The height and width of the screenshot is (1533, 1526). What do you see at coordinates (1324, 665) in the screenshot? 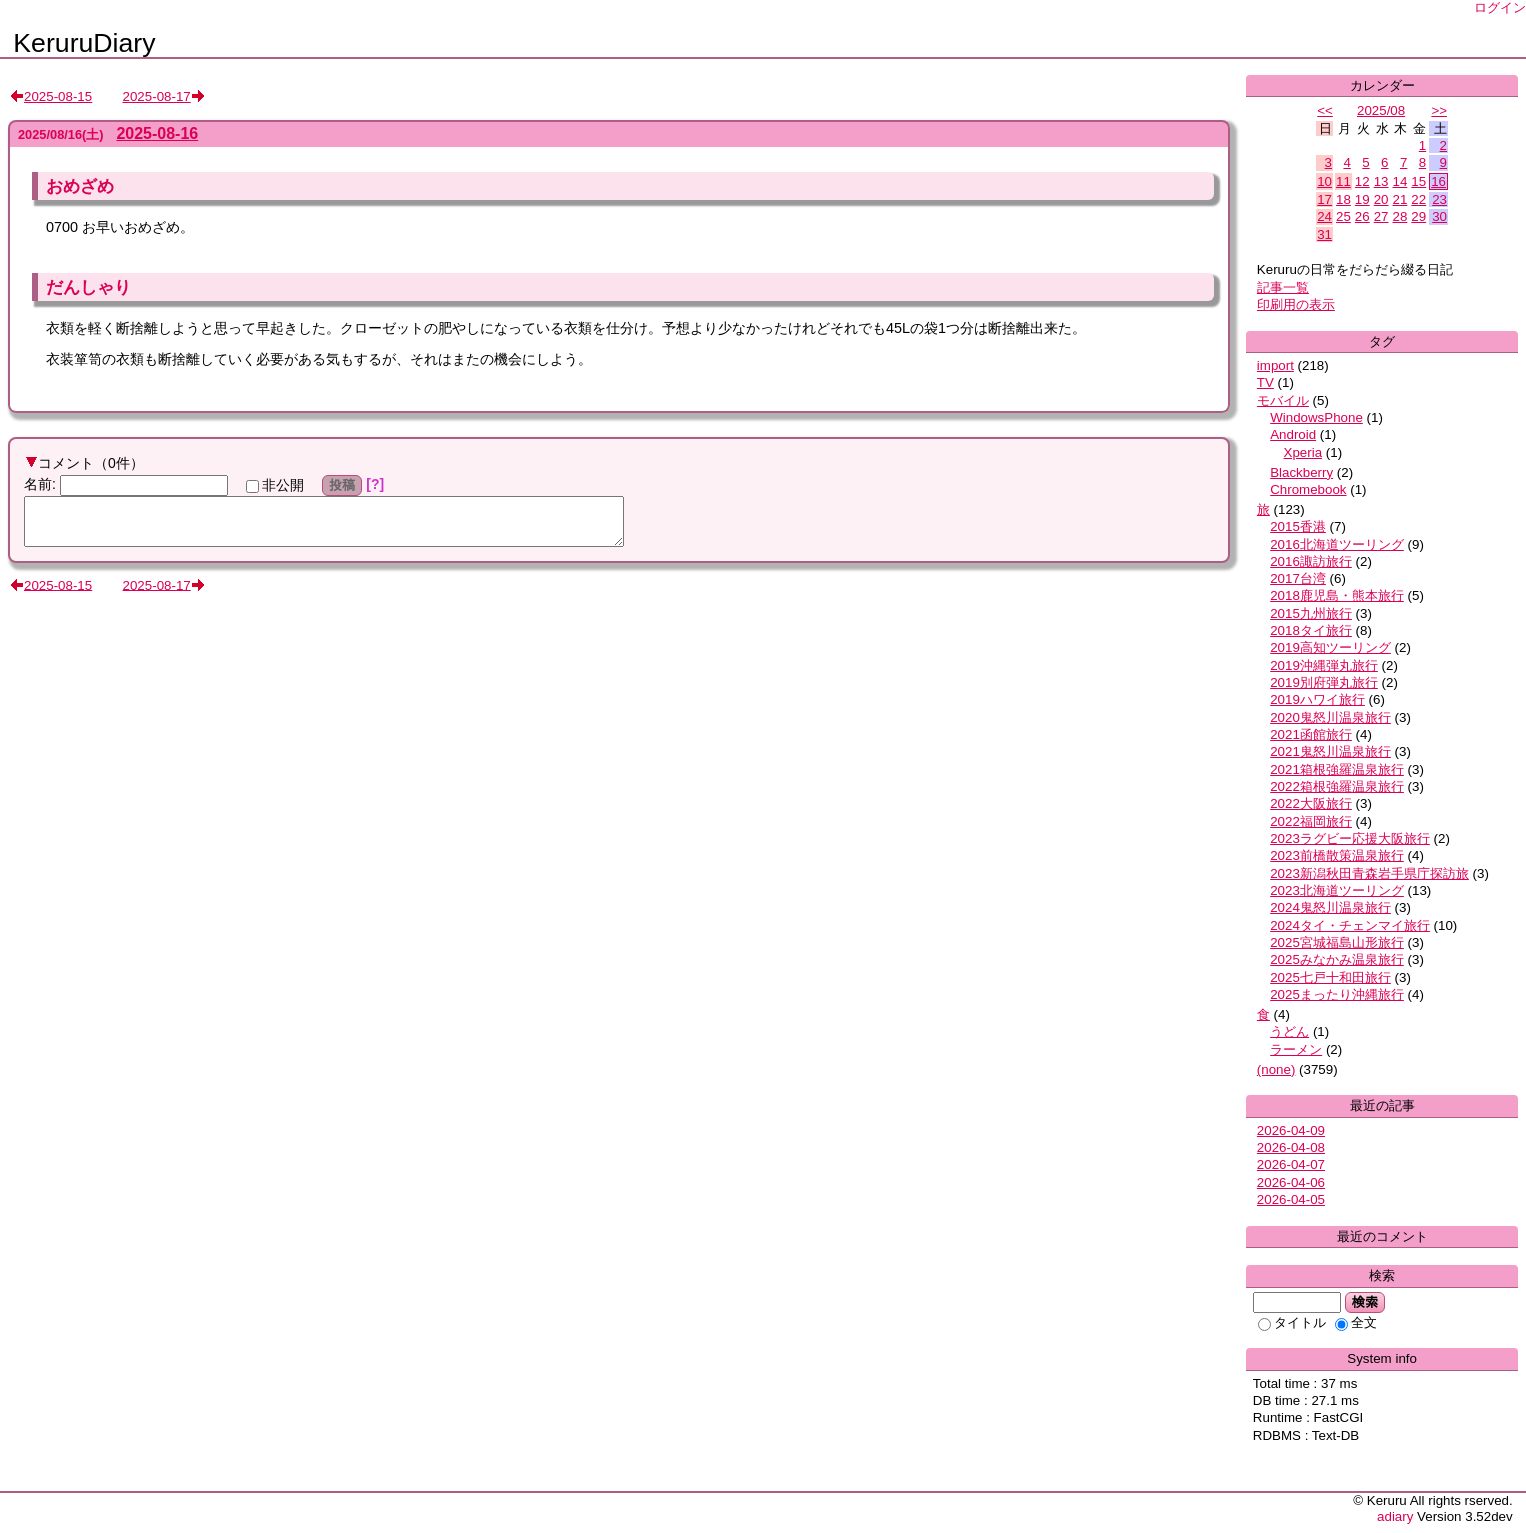
I see `2019沖縄弾丸旅行` at bounding box center [1324, 665].